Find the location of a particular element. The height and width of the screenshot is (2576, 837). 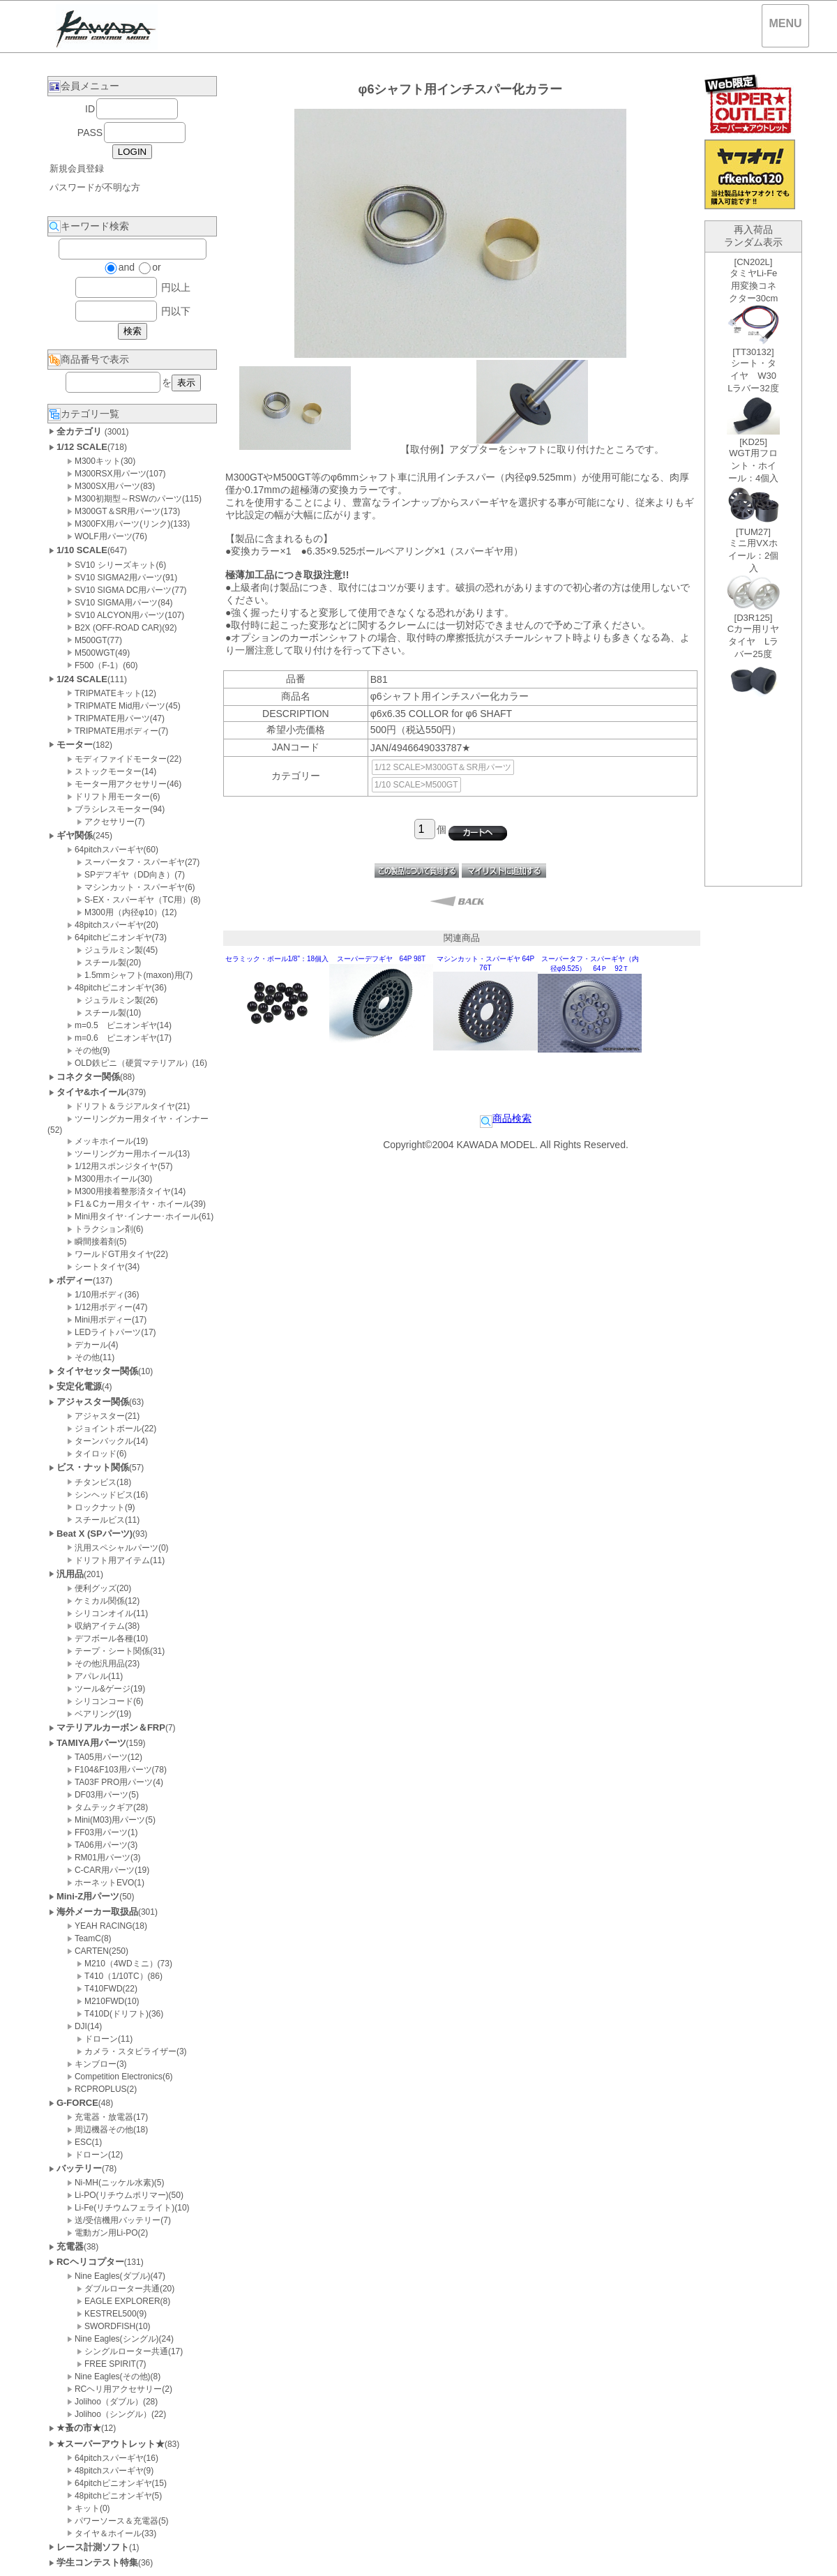

<P>お使いのブラウザは行内フレームに対応していません。</P> is located at coordinates (753, 569).